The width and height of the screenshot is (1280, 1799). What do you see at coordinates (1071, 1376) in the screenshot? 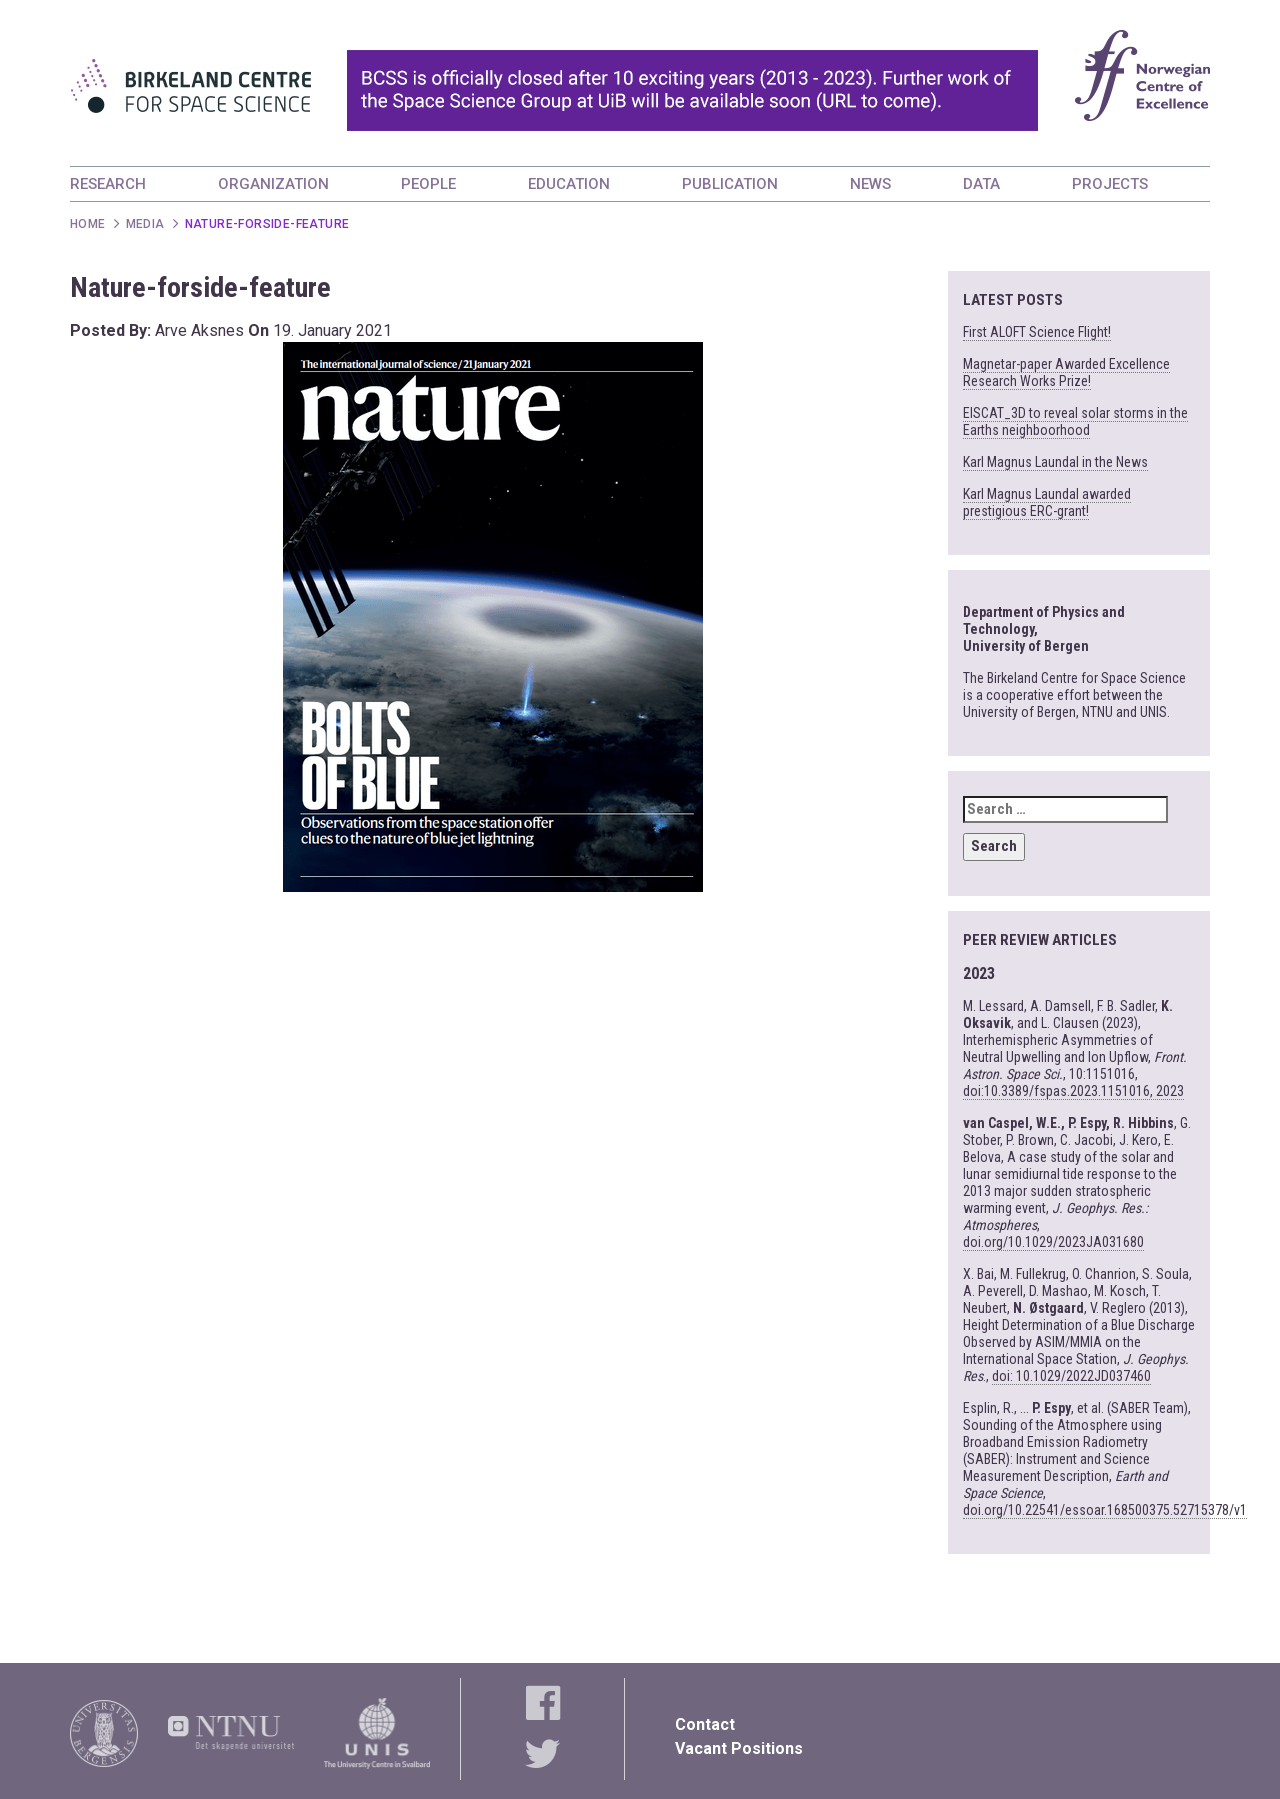
I see `doi: 10.1029/2022JD037460` at bounding box center [1071, 1376].